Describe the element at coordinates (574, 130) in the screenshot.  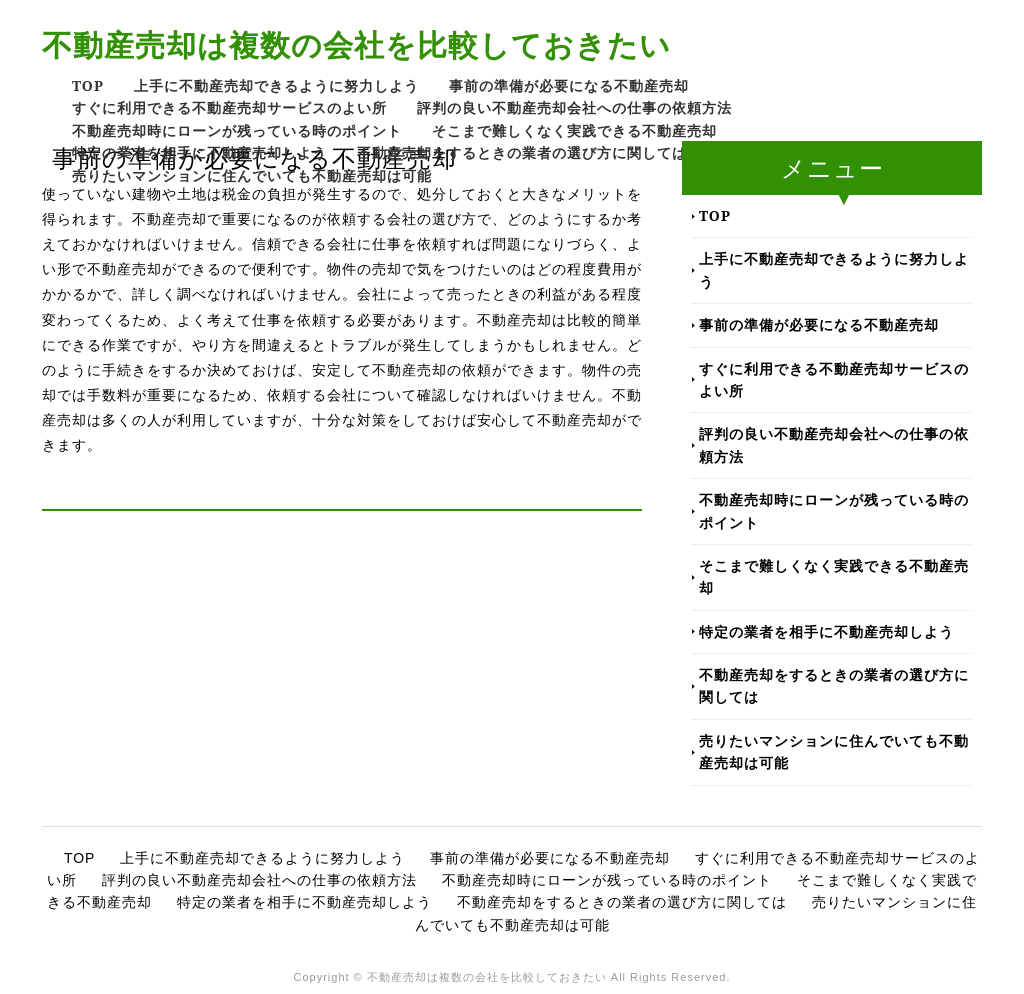
I see `そこまで難しくなく実践できる不動産売却` at that location.